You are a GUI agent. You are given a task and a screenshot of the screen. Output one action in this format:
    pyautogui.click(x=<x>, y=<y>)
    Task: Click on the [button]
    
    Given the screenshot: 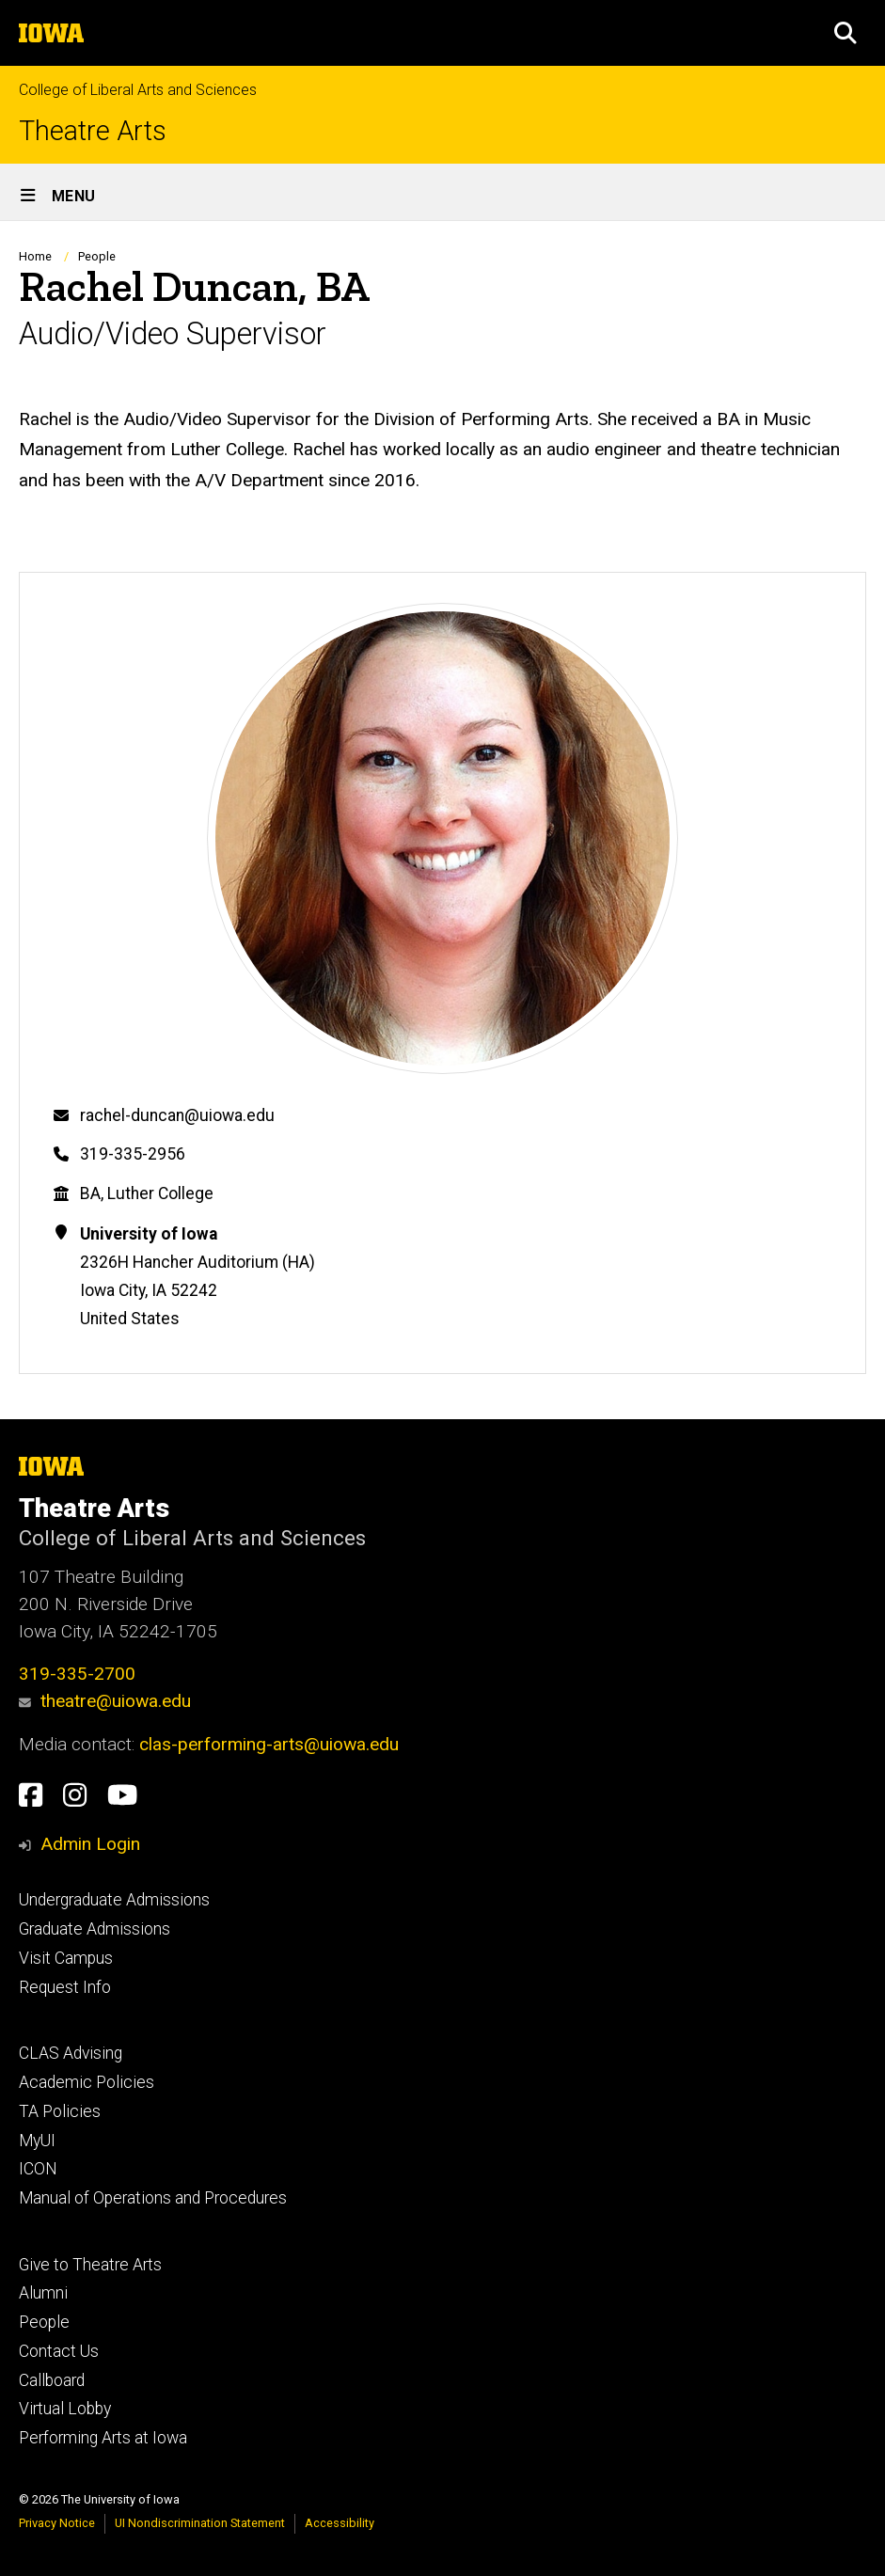 What is the action you would take?
    pyautogui.click(x=845, y=33)
    